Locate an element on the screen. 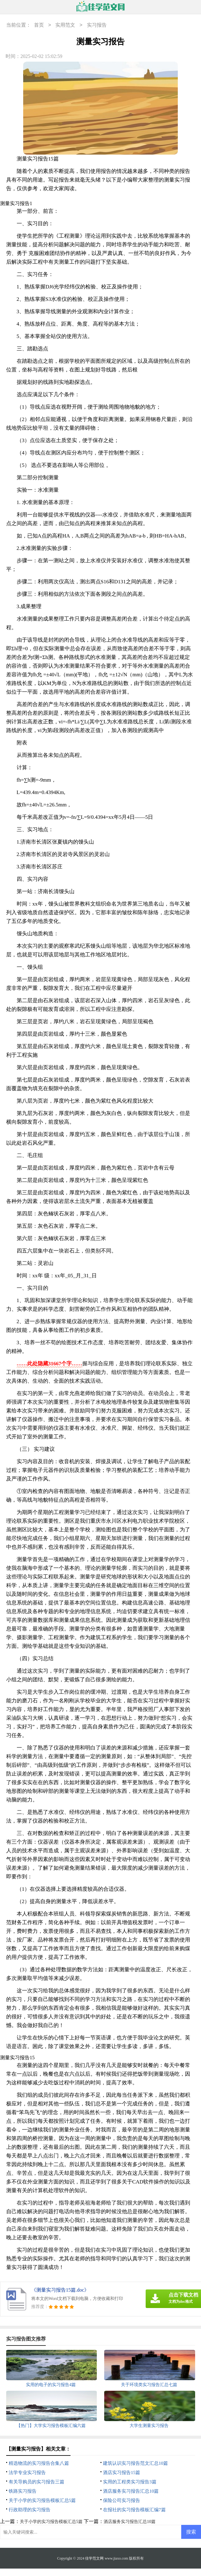  法学专业实习报告 is located at coordinates (27, 2472).